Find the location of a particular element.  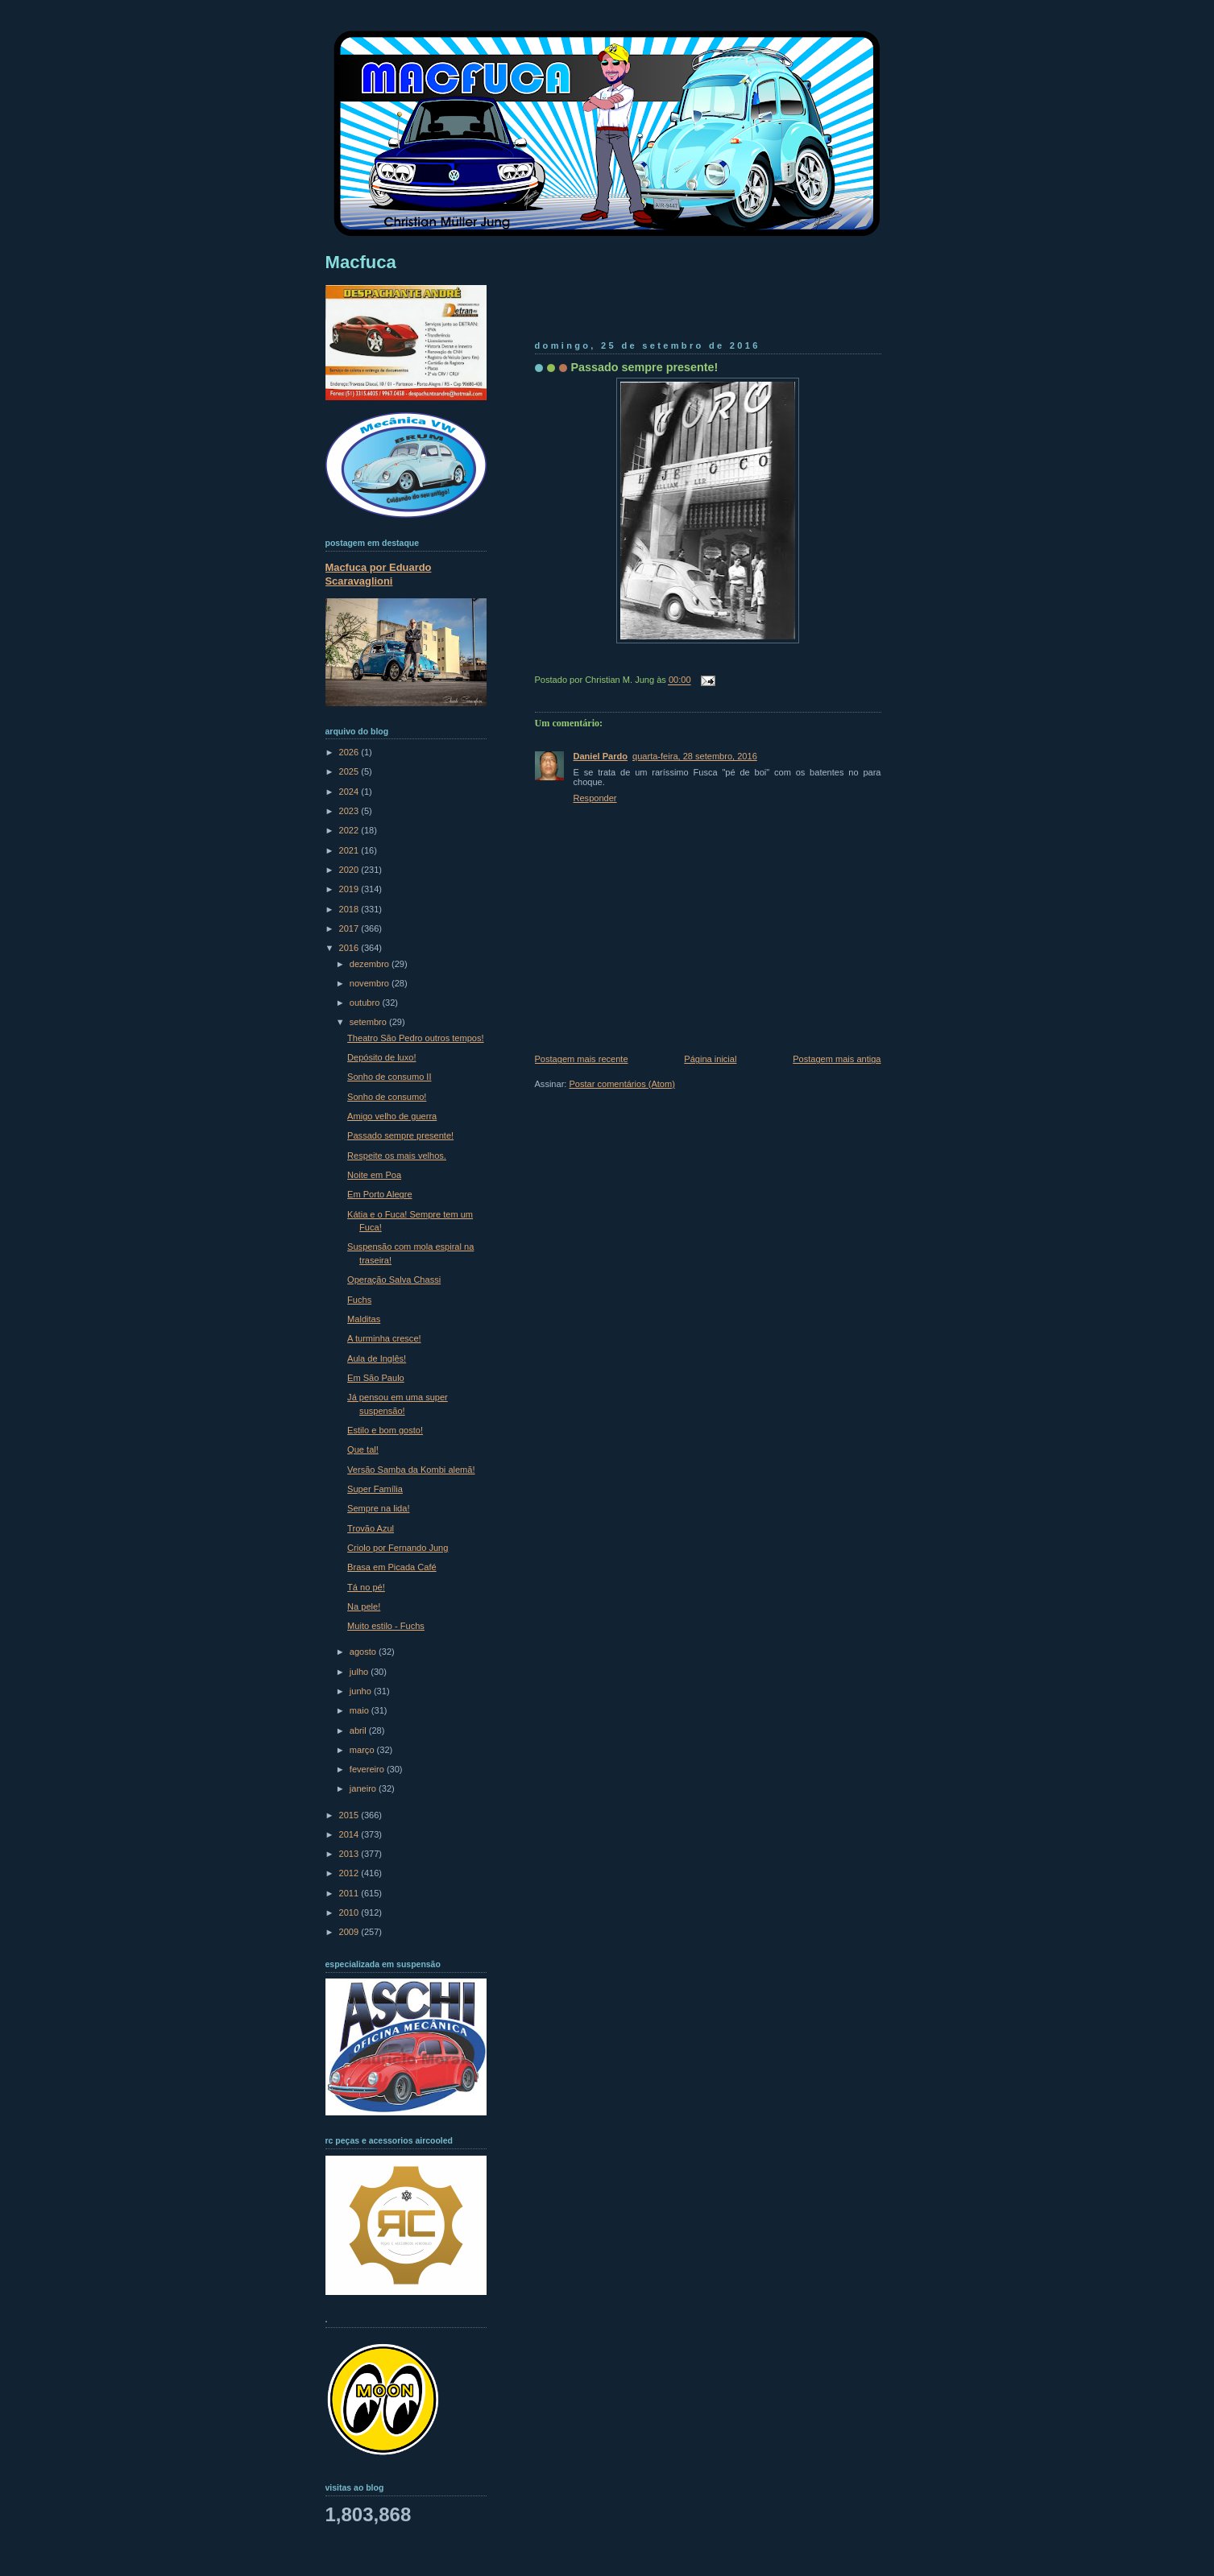

Postagem mais antiga is located at coordinates (836, 1059).